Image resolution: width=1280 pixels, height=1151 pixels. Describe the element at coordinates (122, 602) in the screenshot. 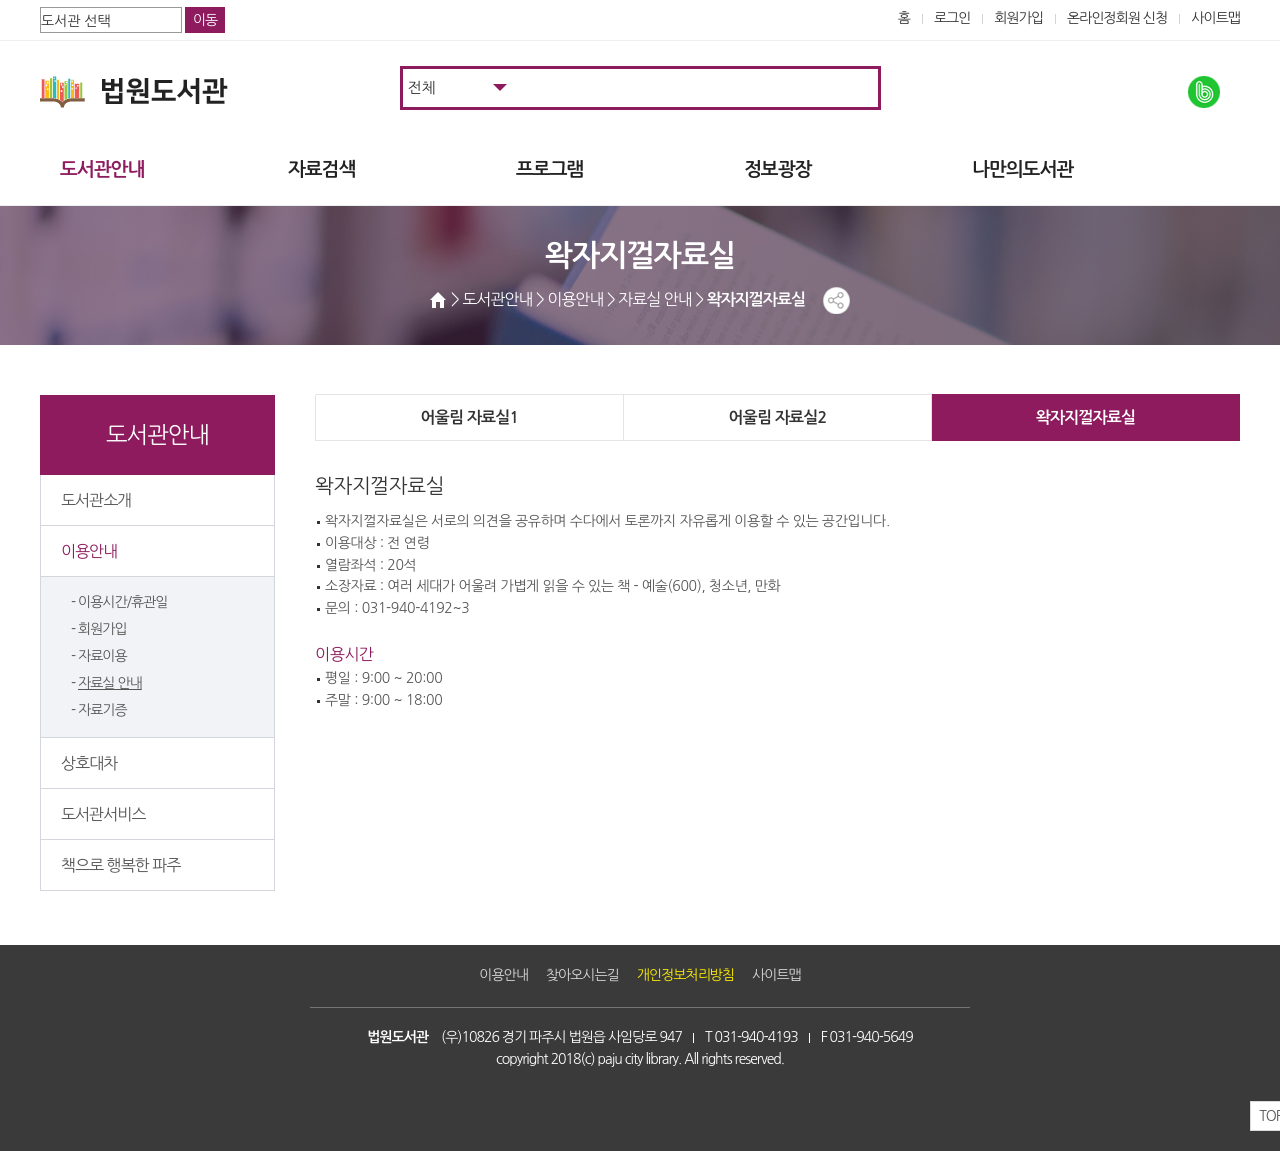

I see `이용시간/휴관일` at that location.